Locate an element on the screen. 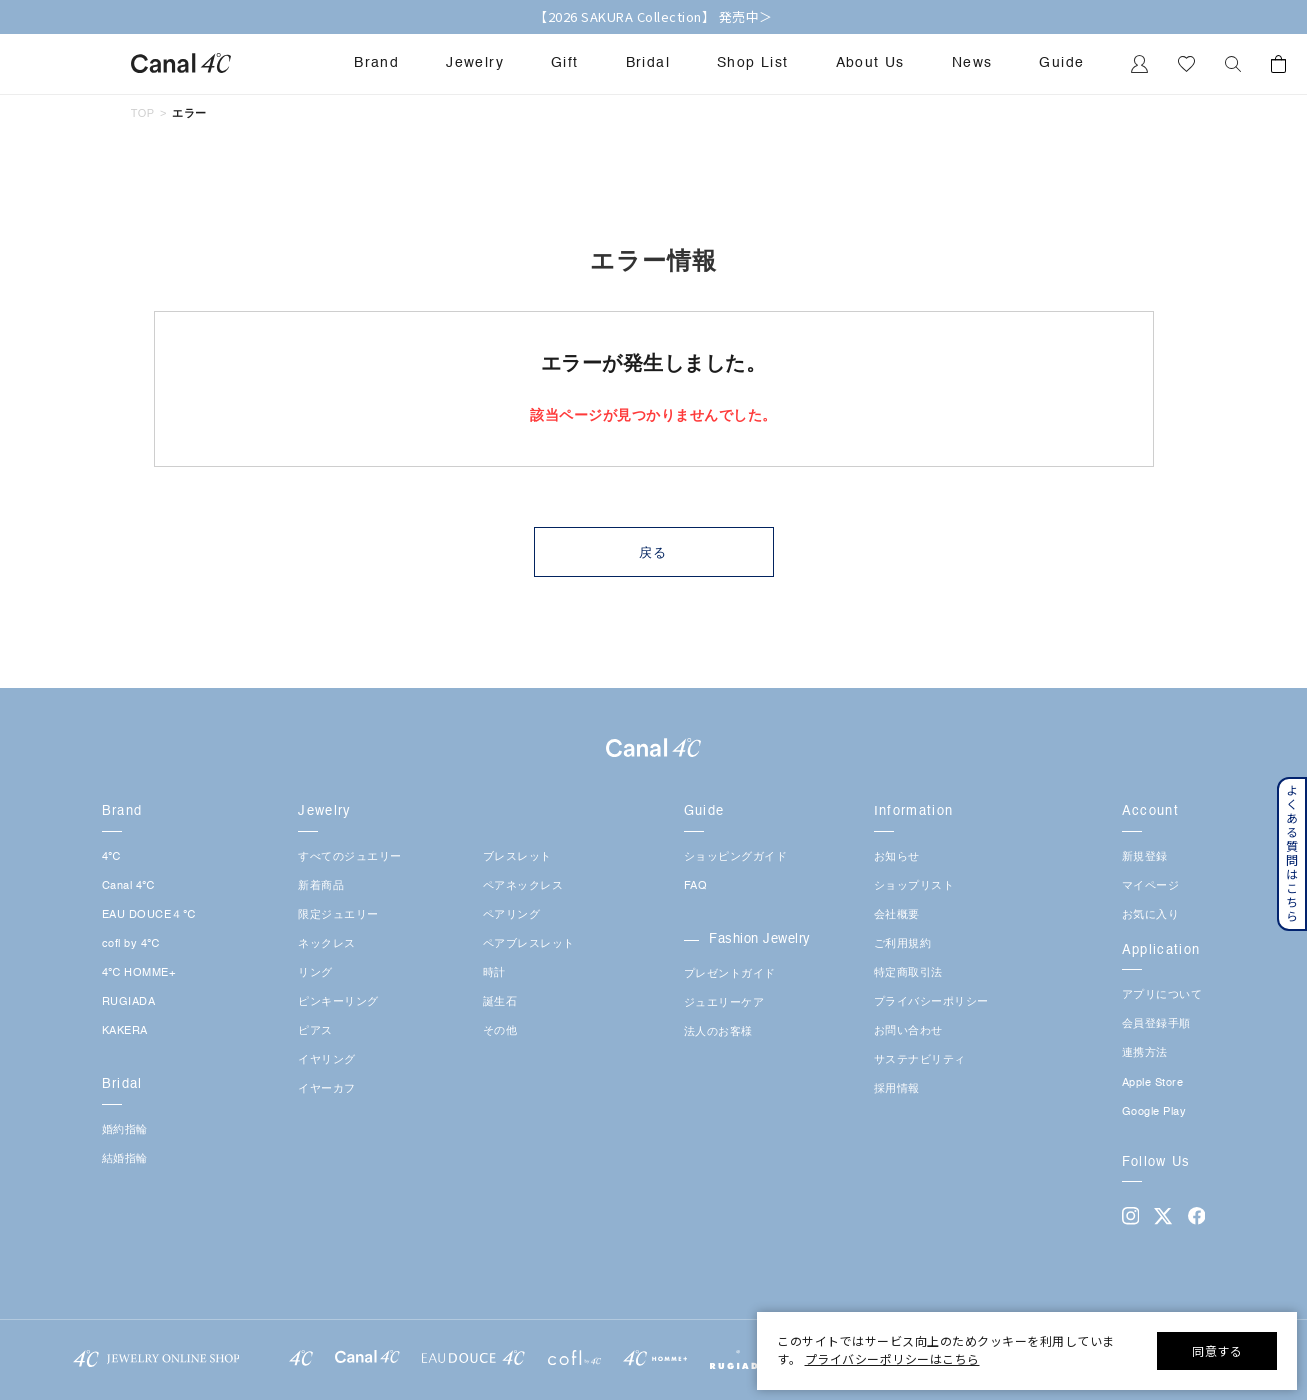  新着商品 is located at coordinates (321, 886).